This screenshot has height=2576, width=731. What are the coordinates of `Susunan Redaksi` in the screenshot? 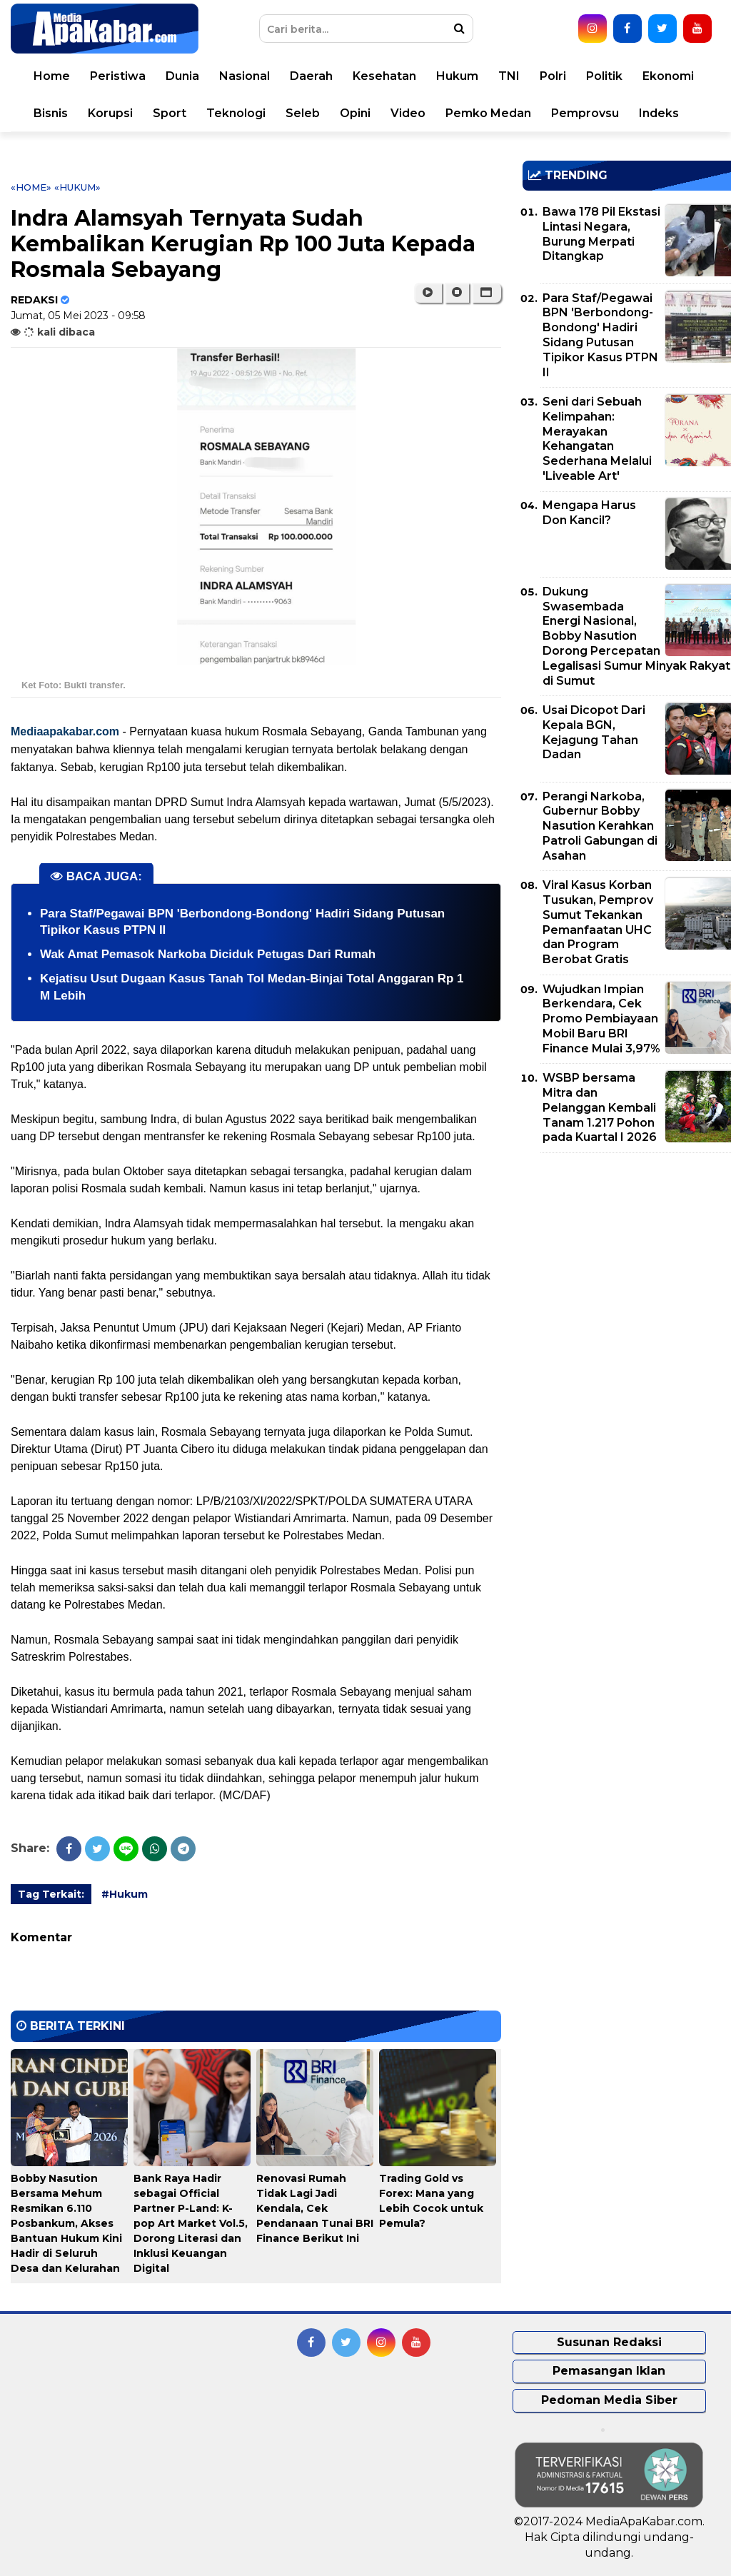 It's located at (609, 2342).